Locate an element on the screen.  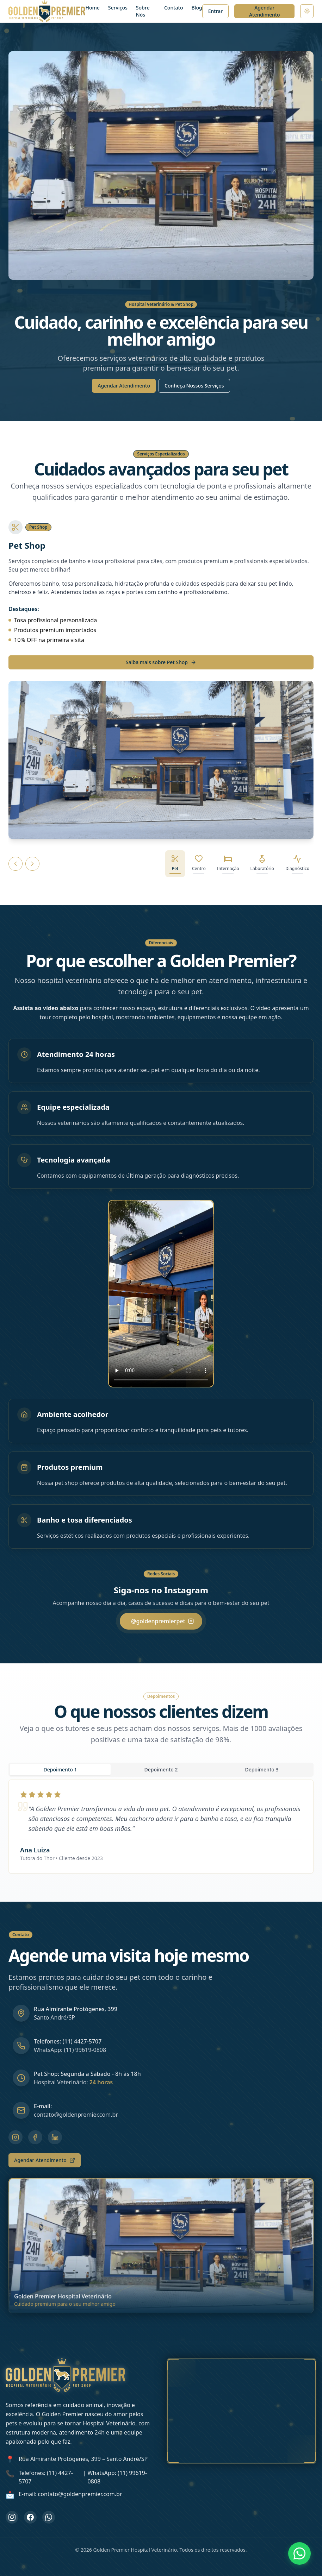
Home is located at coordinates (92, 7).